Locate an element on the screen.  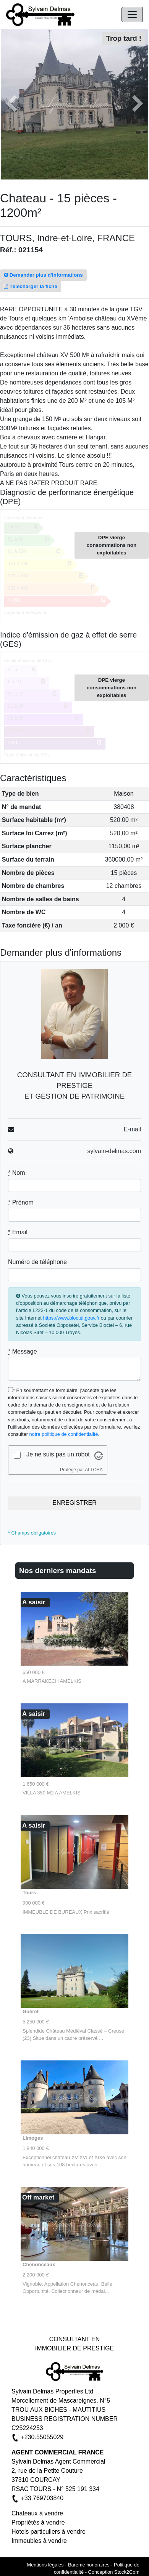
Je ne suis pas un robot is located at coordinates (57, 1454).